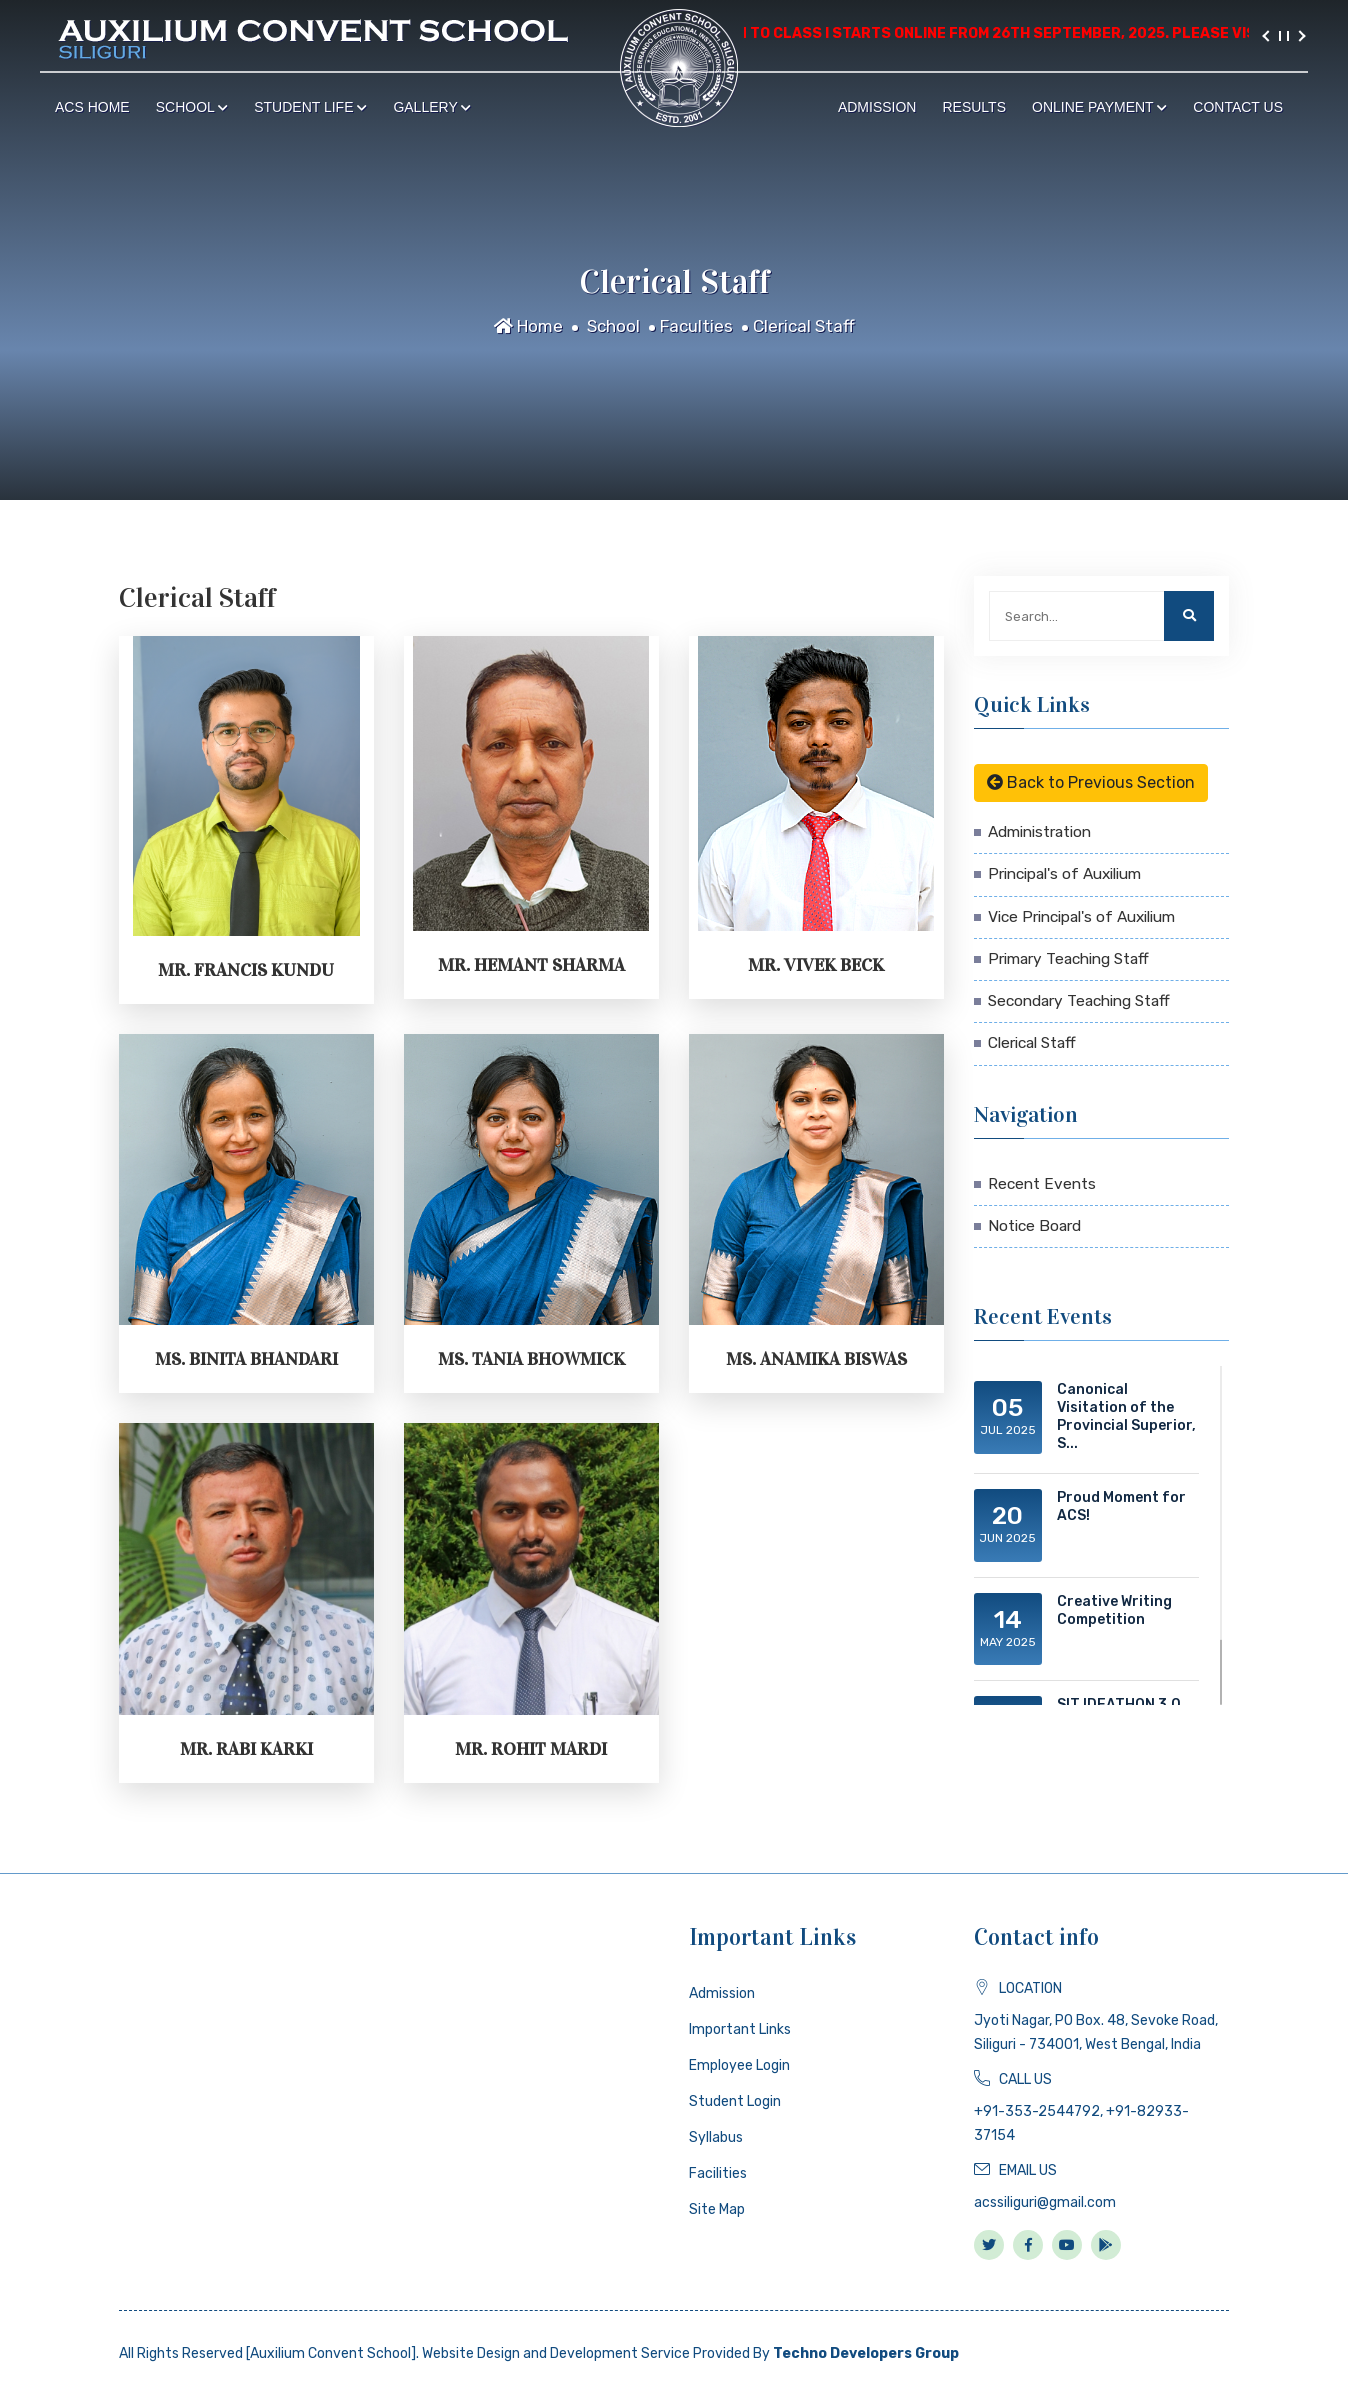 The image size is (1348, 2401). Describe the element at coordinates (740, 2029) in the screenshot. I see `Important Links` at that location.